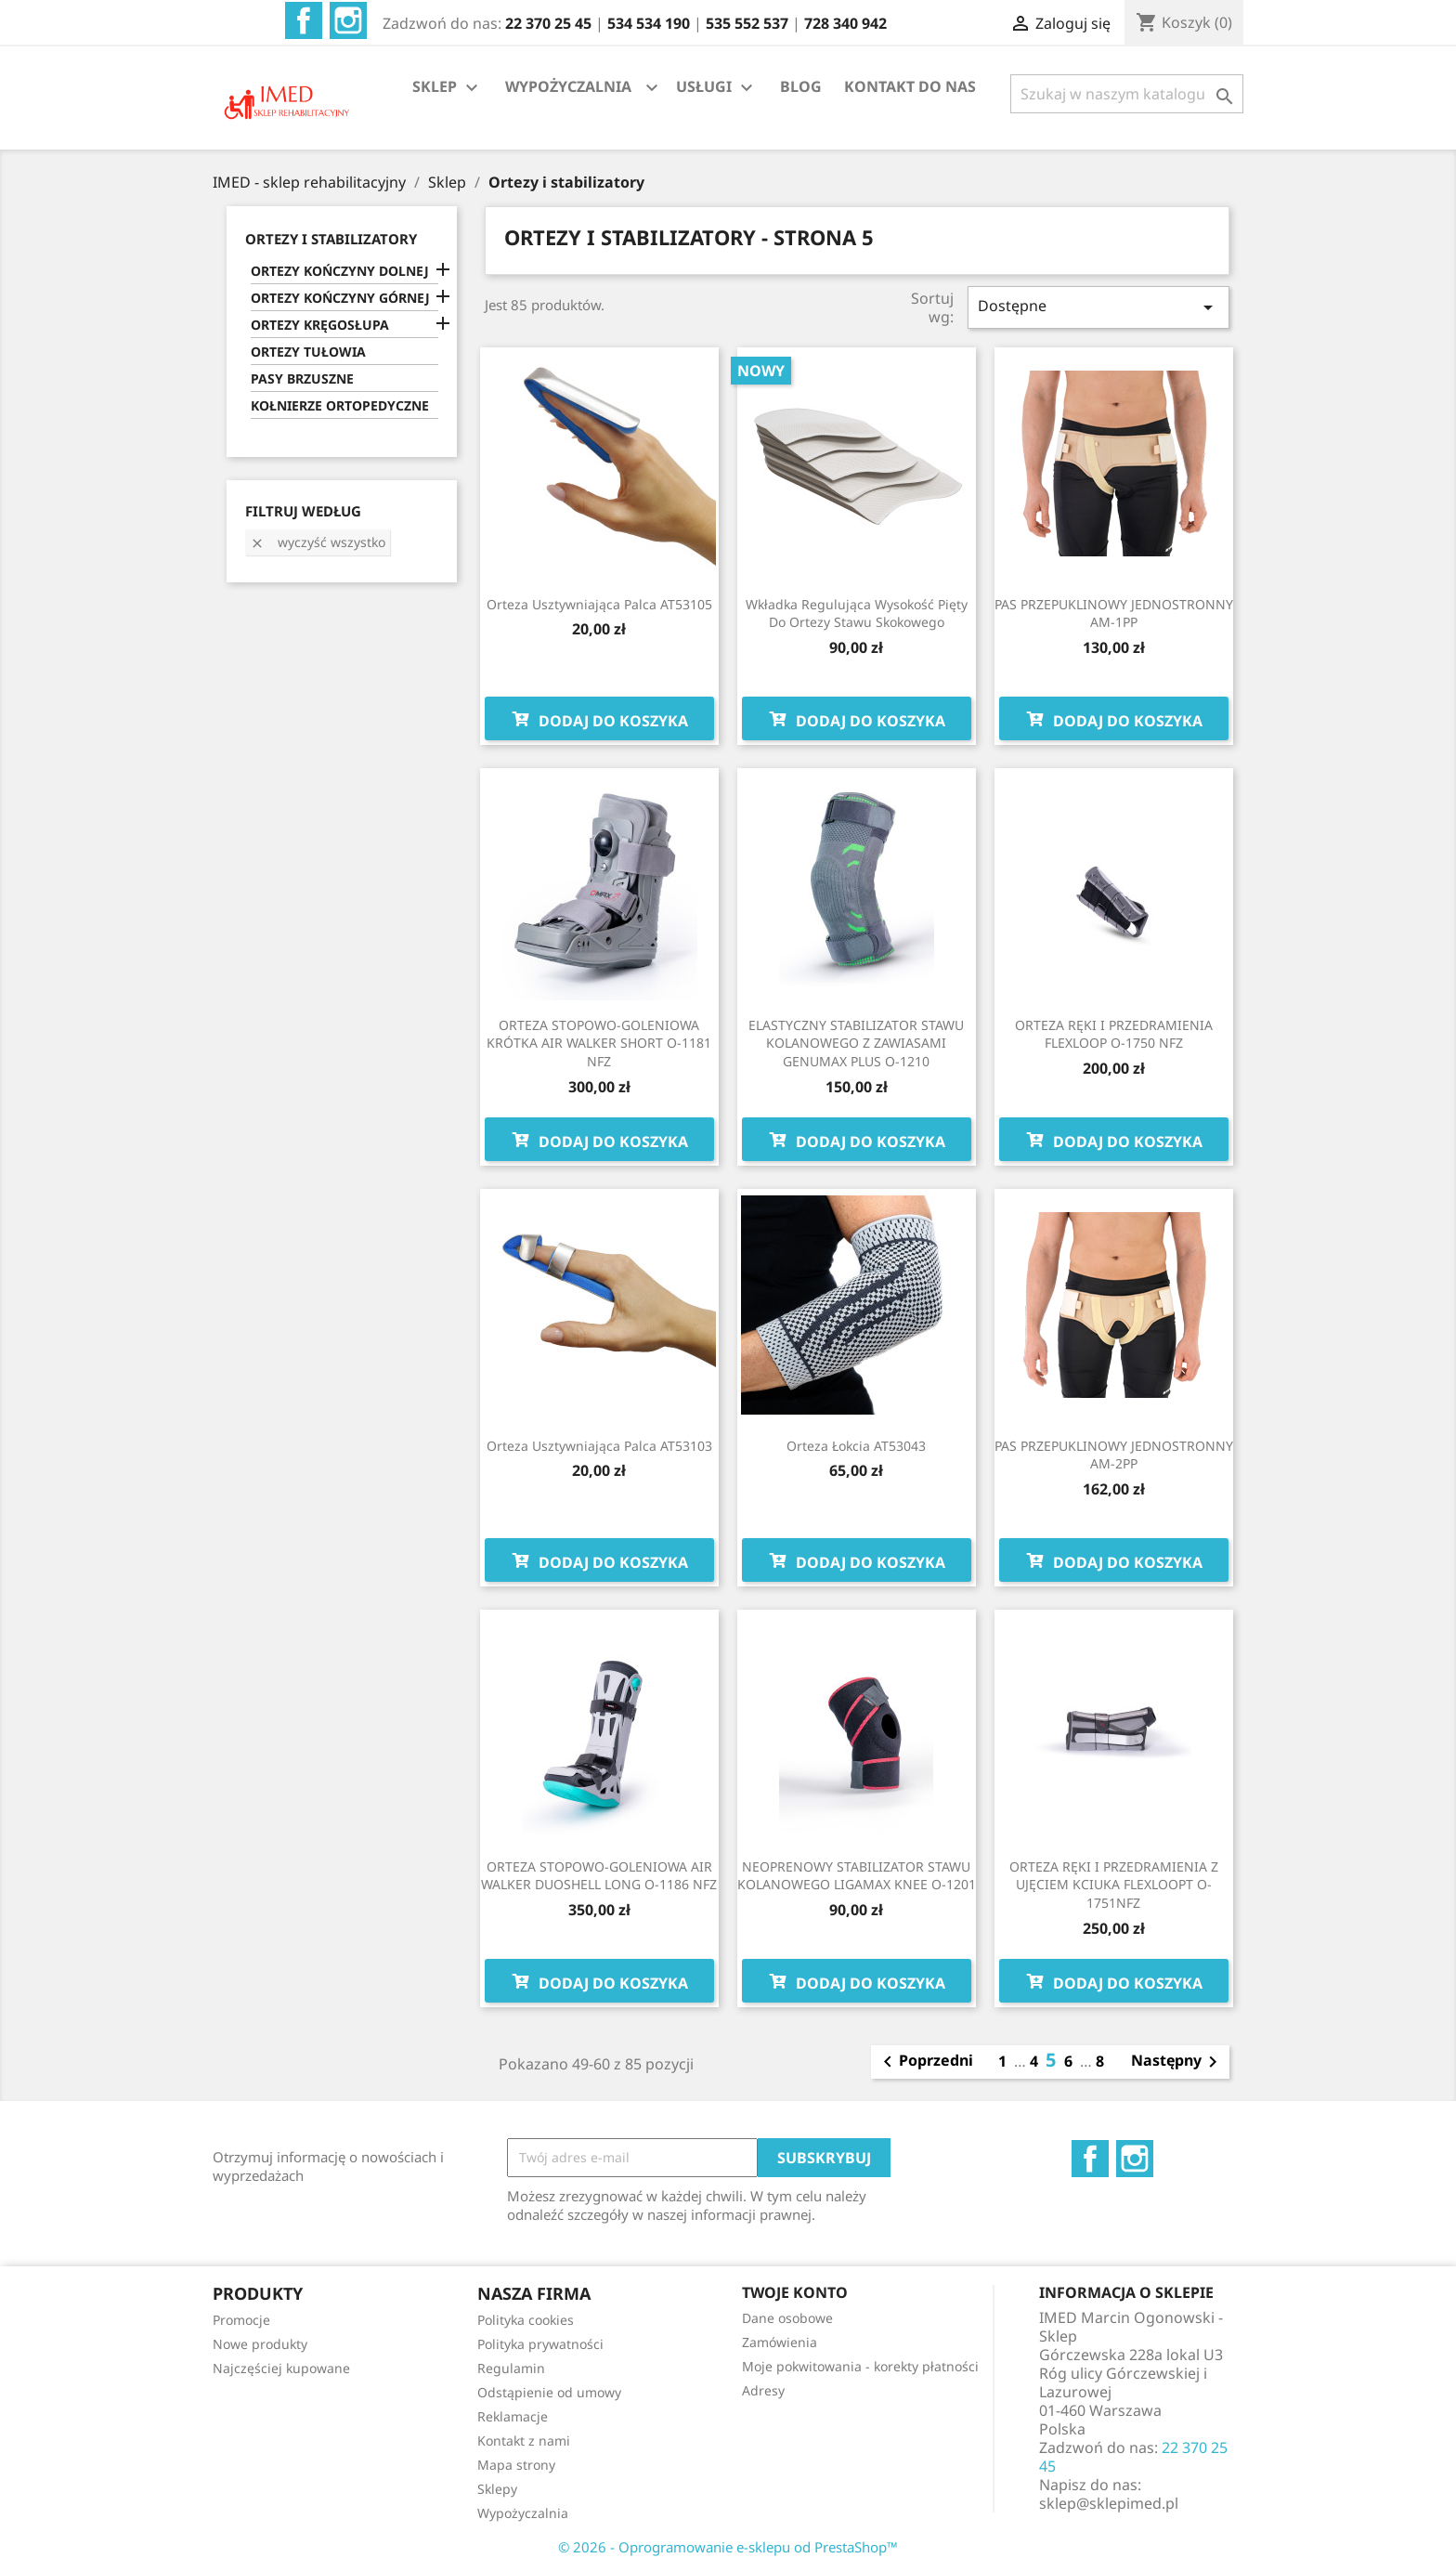 The height and width of the screenshot is (2571, 1456). Describe the element at coordinates (599, 719) in the screenshot. I see `Dodaj do koszyka` at that location.